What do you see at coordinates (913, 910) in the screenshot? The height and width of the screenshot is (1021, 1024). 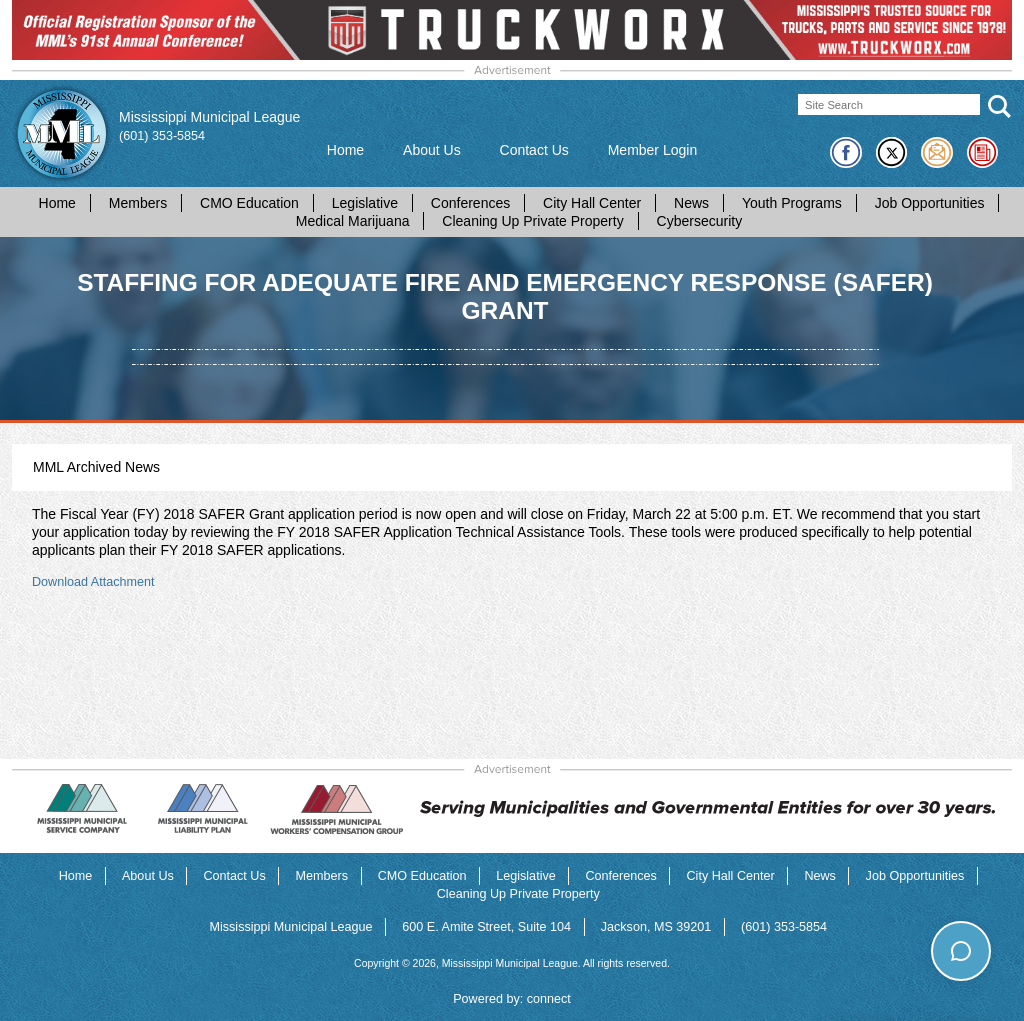 I see `How can I help you today?` at bounding box center [913, 910].